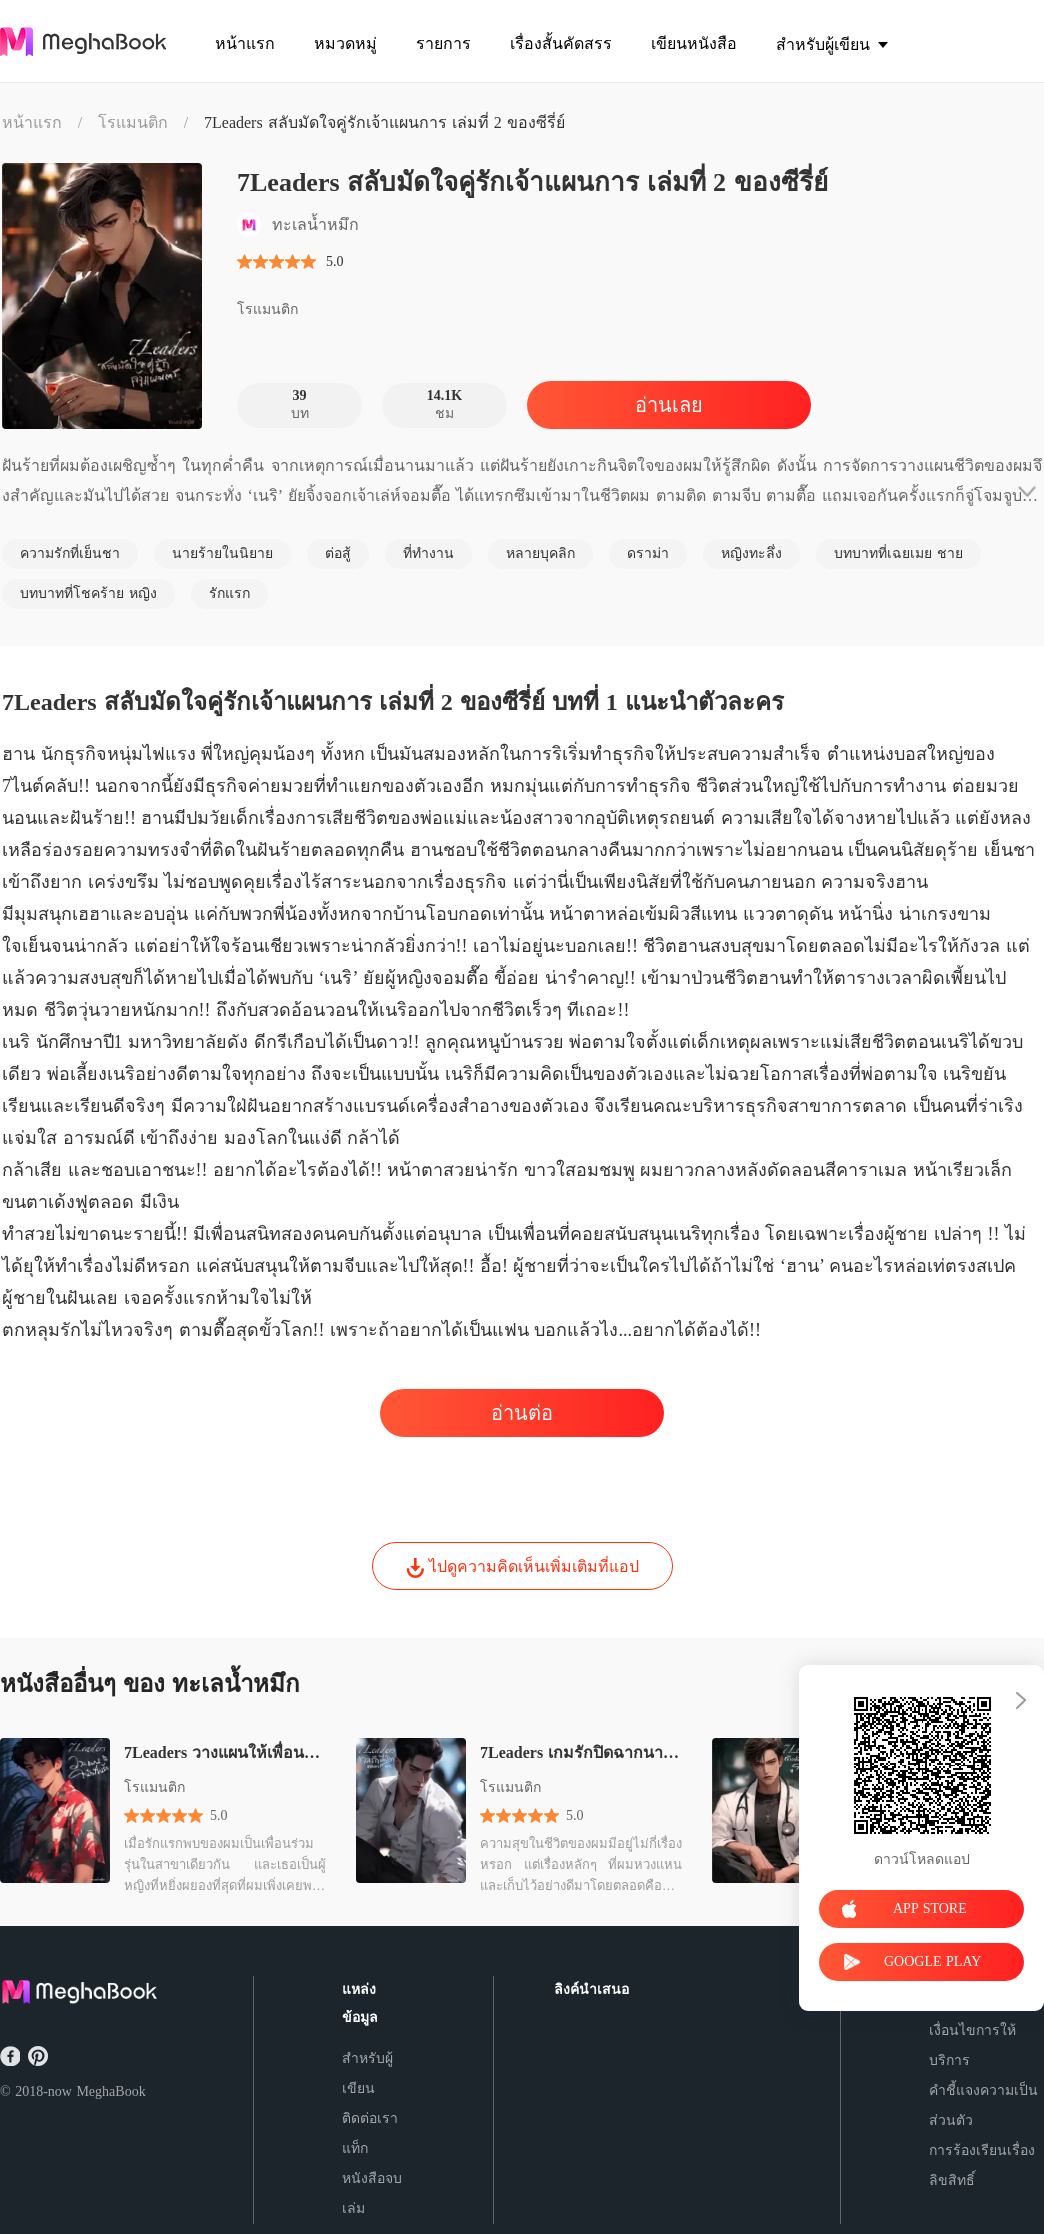 This screenshot has height=2234, width=1044. What do you see at coordinates (983, 2105) in the screenshot?
I see `คำชี้แจงความเป็นส่วนตัว` at bounding box center [983, 2105].